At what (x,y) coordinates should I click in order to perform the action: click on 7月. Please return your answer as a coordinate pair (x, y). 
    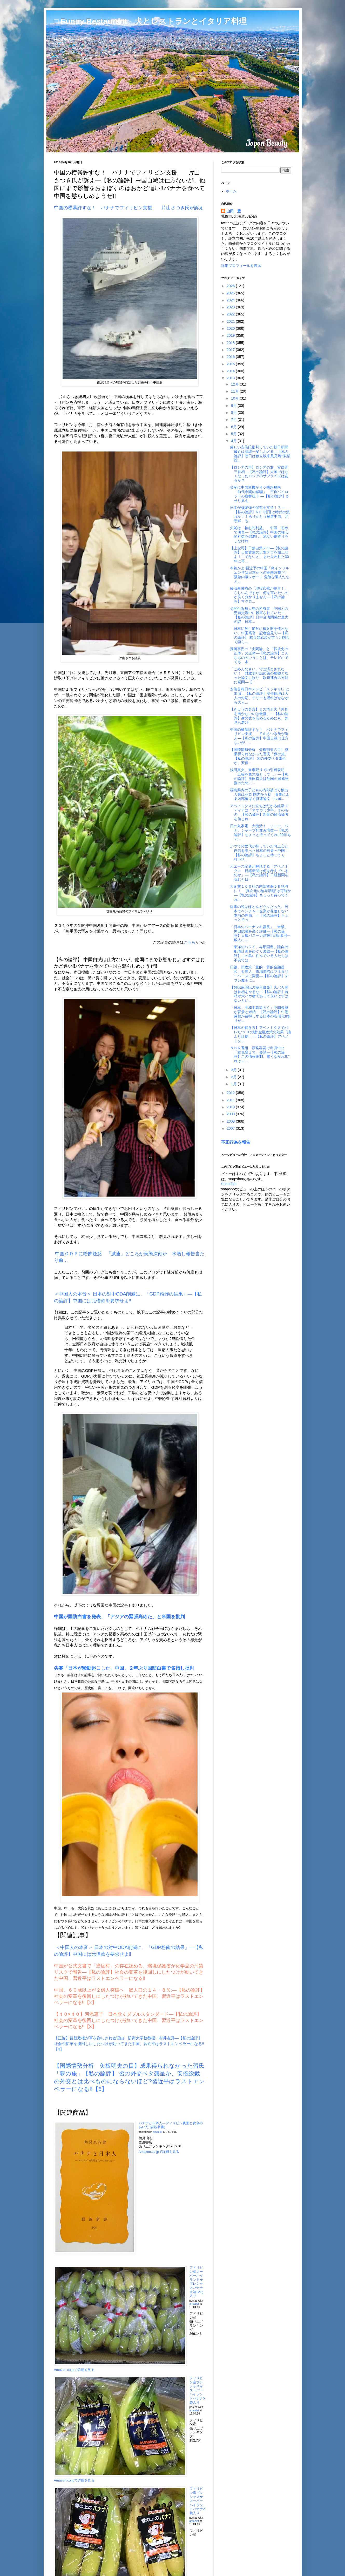
    Looking at the image, I should click on (234, 419).